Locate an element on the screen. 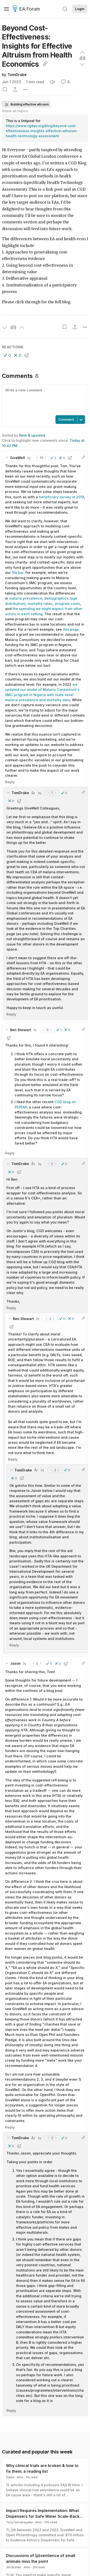 This screenshot has height=2576, width=90. Beyond Cost-Effectiveness: Insights for Effective Altruism from Health is located at coordinates (37, 46).